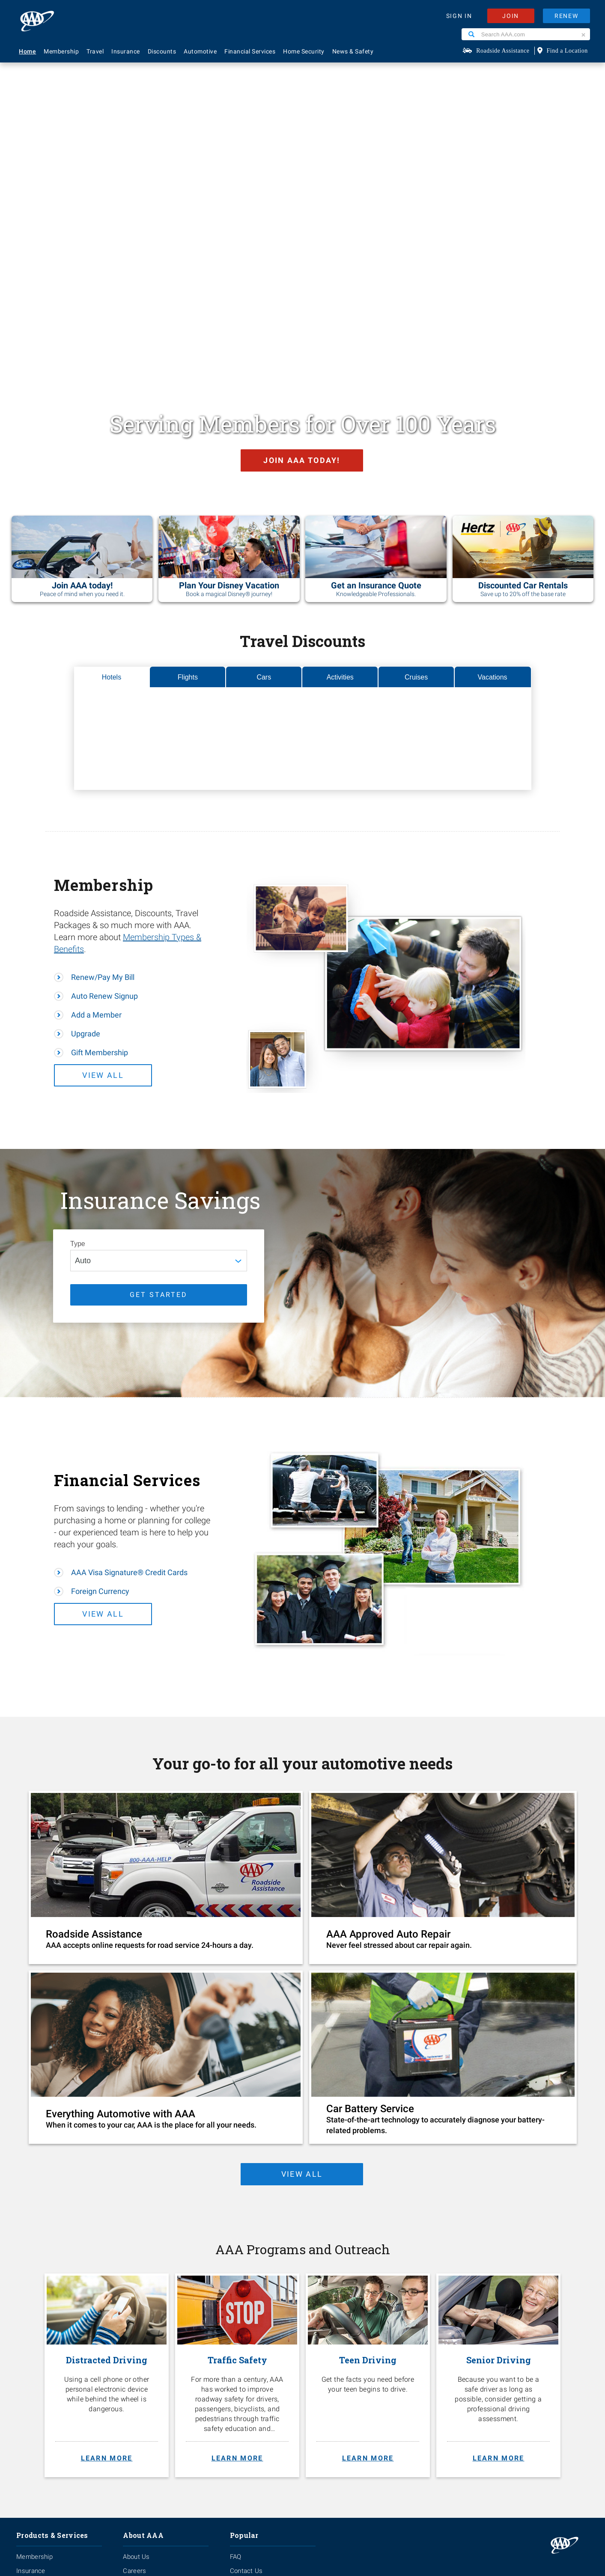 The image size is (605, 2576). What do you see at coordinates (100, 1320) in the screenshot?
I see `Foreign Currency` at bounding box center [100, 1320].